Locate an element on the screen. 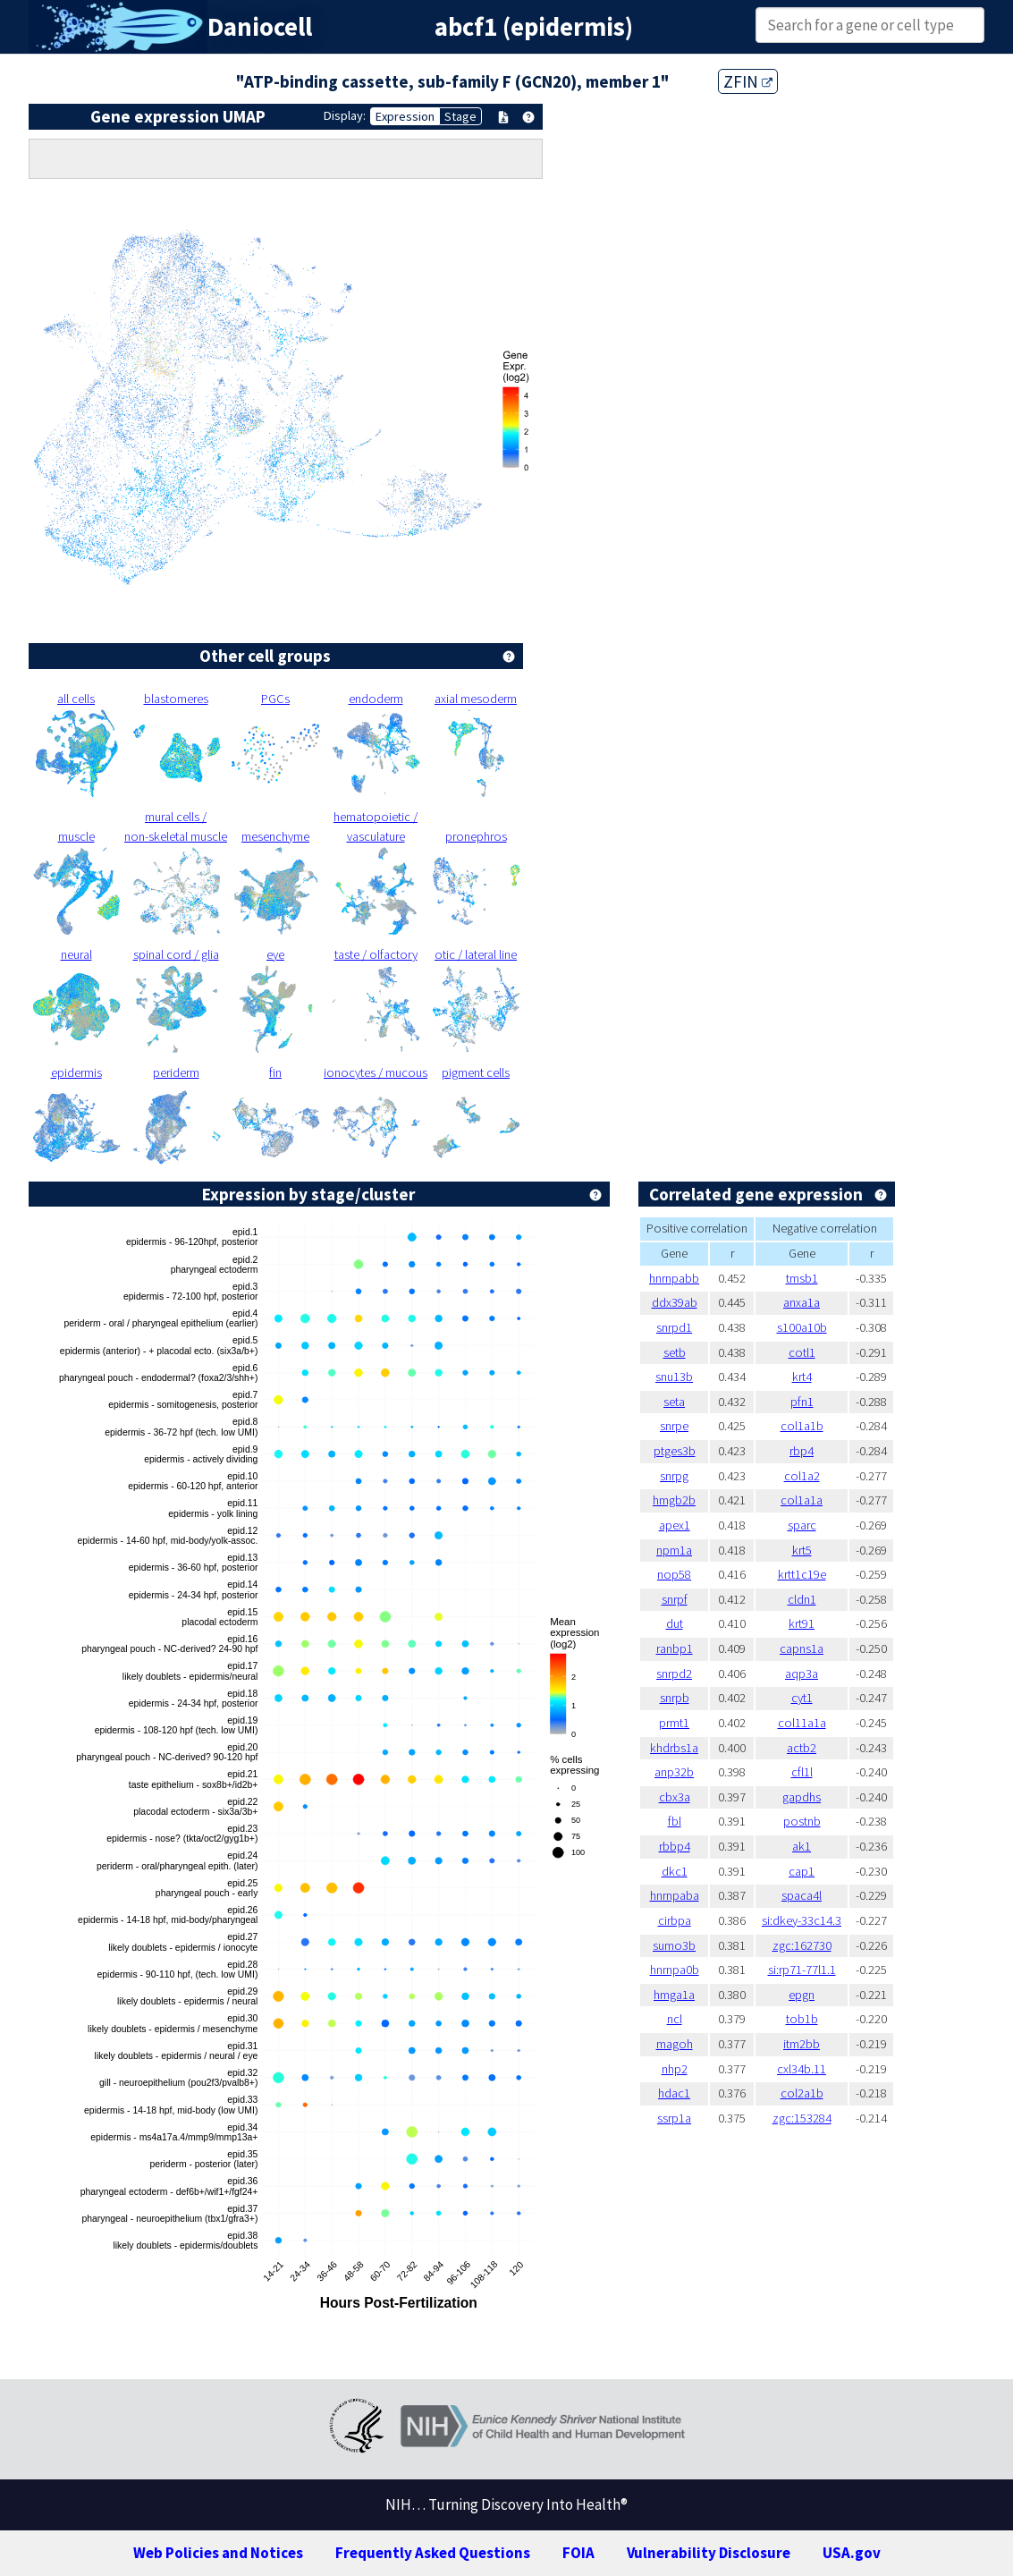 The image size is (1013, 2576). zgc:153284 is located at coordinates (802, 2118).